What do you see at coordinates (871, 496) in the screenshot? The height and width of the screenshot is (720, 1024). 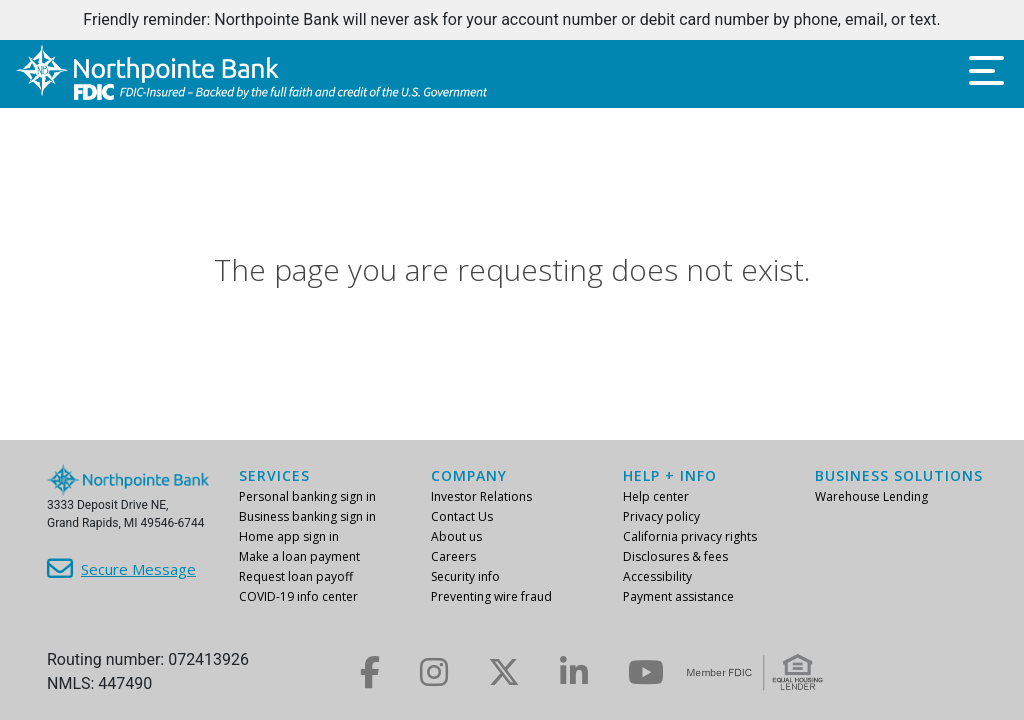 I see `Warehouse Lending` at bounding box center [871, 496].